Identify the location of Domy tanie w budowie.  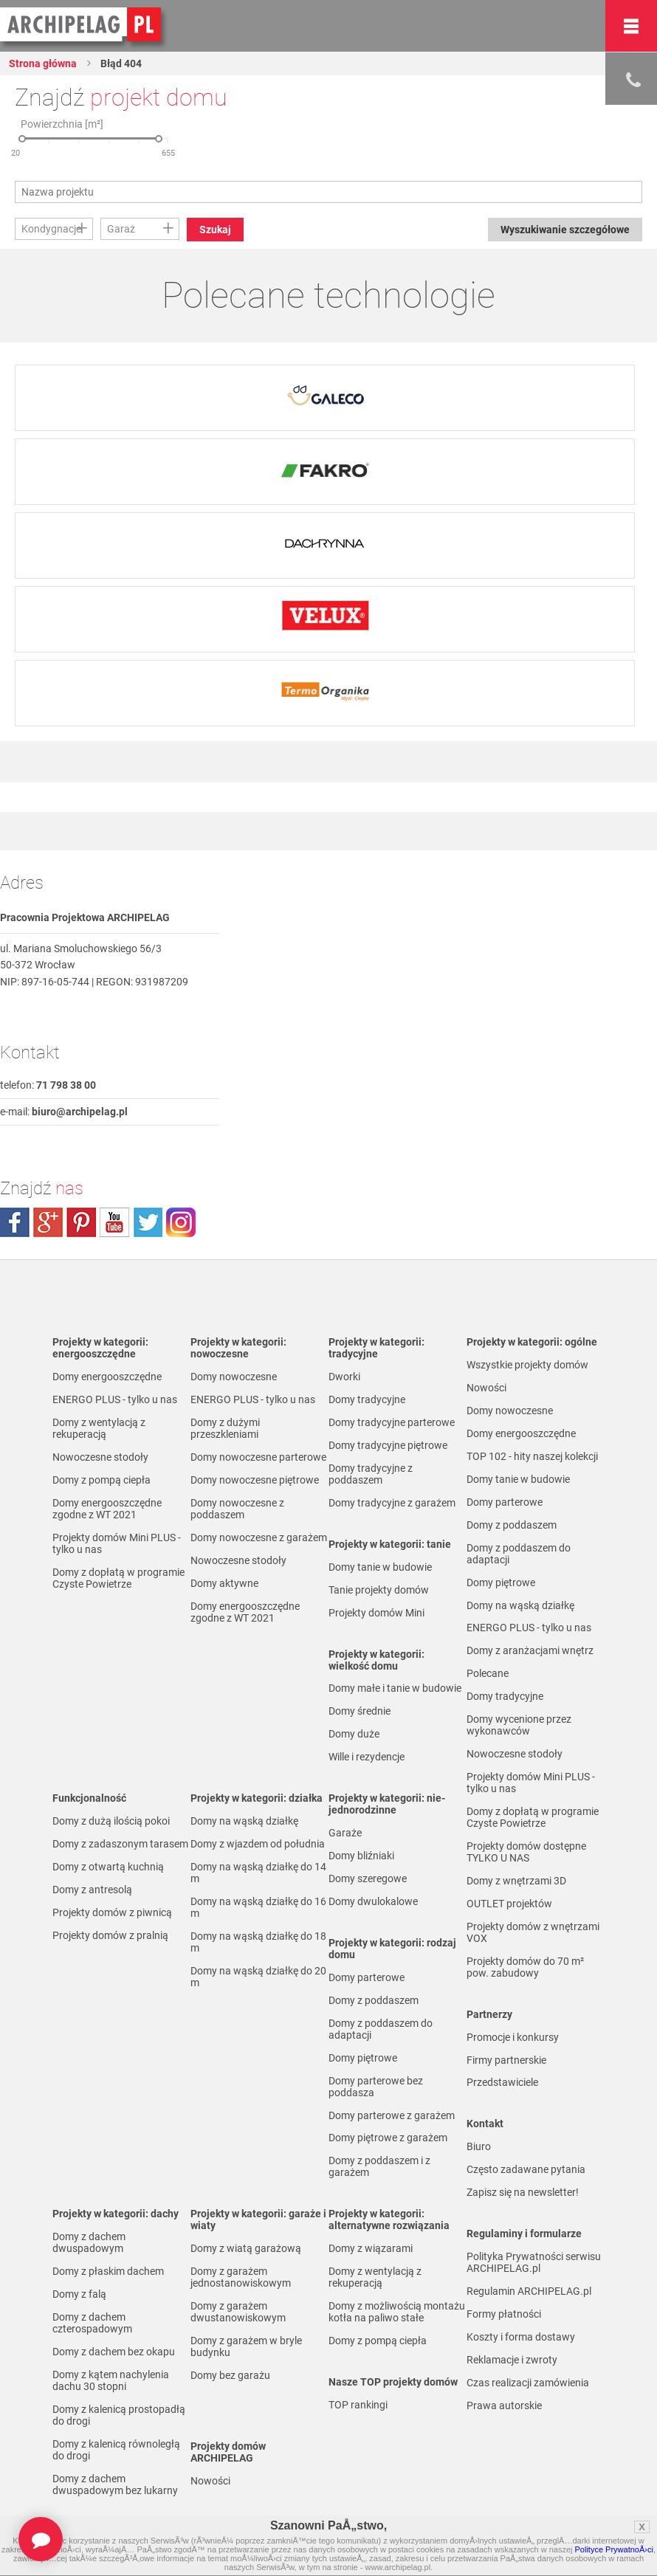
(380, 1567).